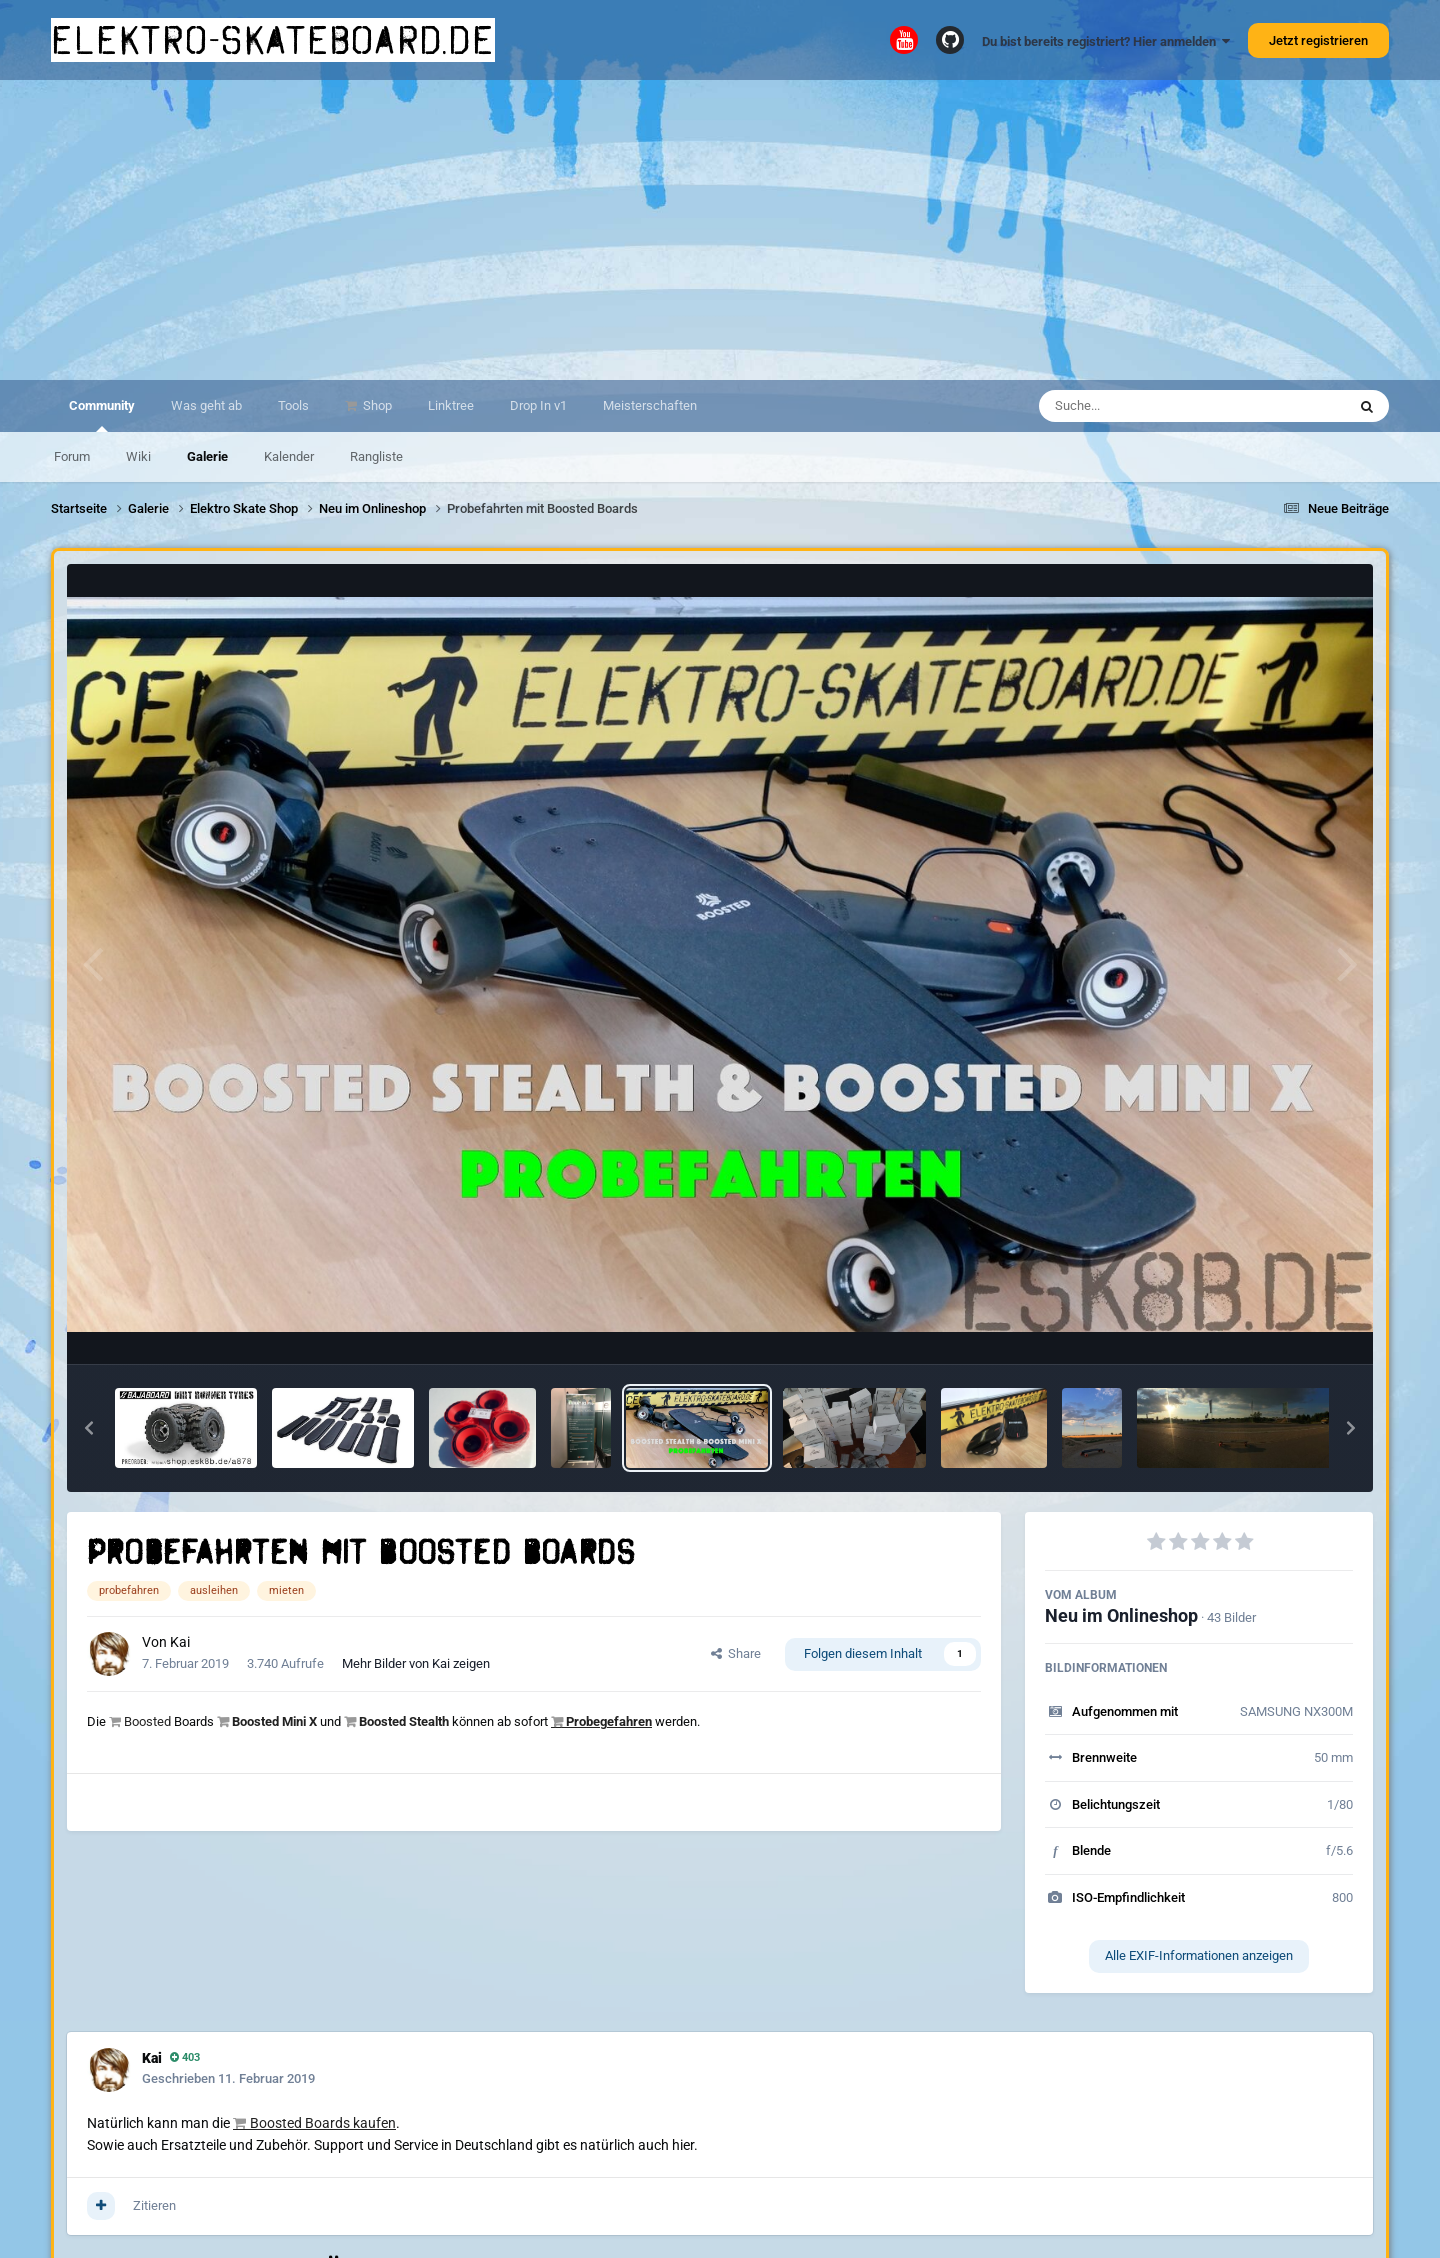 The image size is (1440, 2258). What do you see at coordinates (293, 405) in the screenshot?
I see `Tools` at bounding box center [293, 405].